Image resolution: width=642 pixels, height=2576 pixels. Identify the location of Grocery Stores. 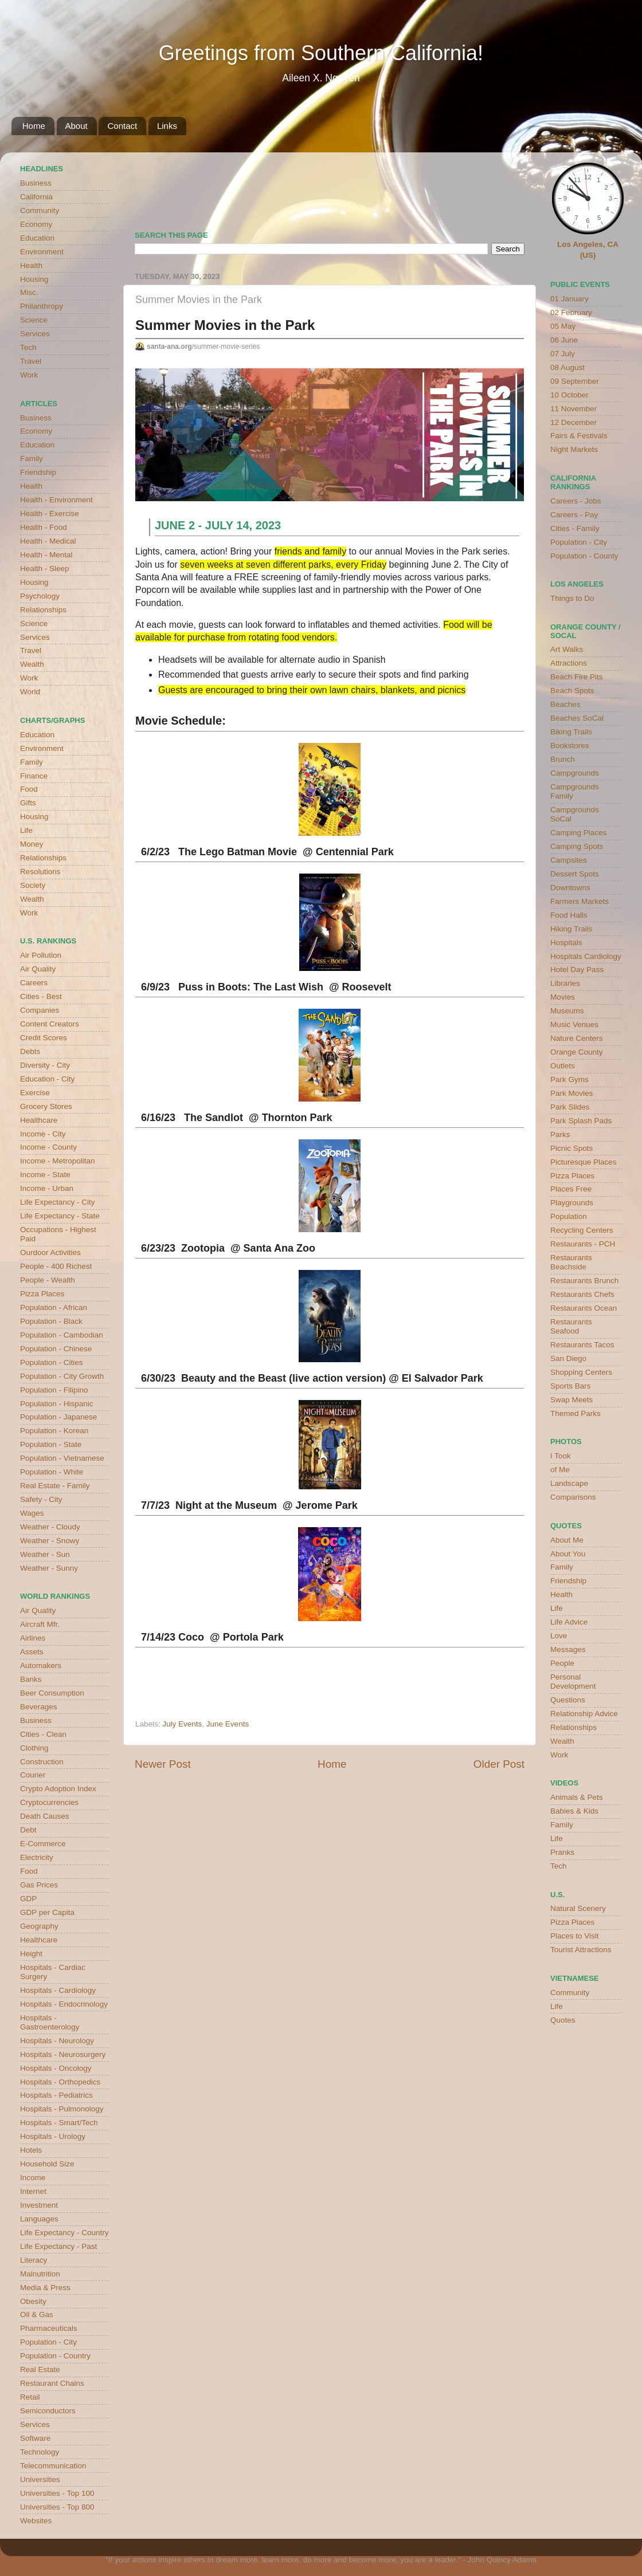
(46, 1106).